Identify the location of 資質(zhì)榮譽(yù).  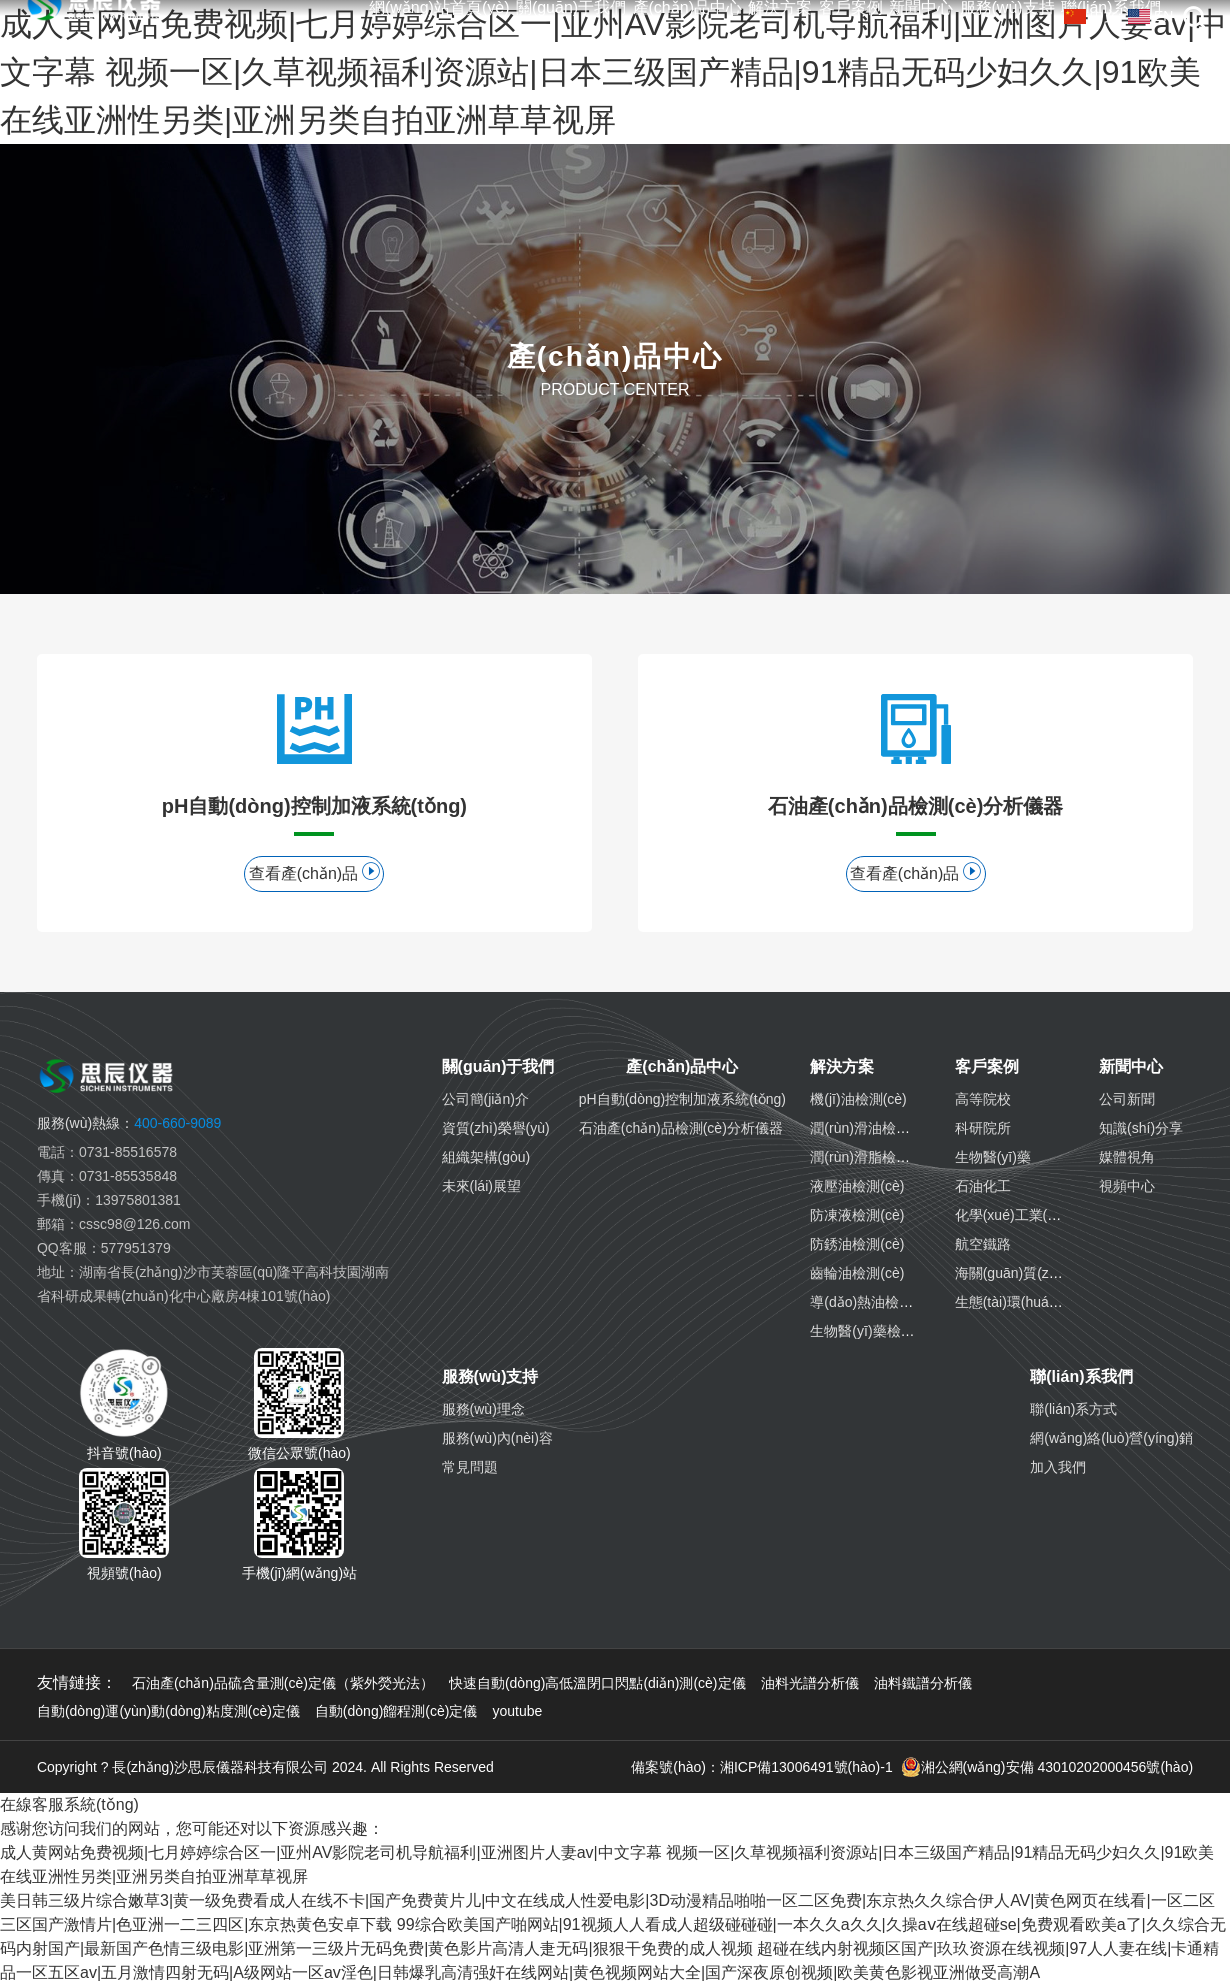
(496, 1128).